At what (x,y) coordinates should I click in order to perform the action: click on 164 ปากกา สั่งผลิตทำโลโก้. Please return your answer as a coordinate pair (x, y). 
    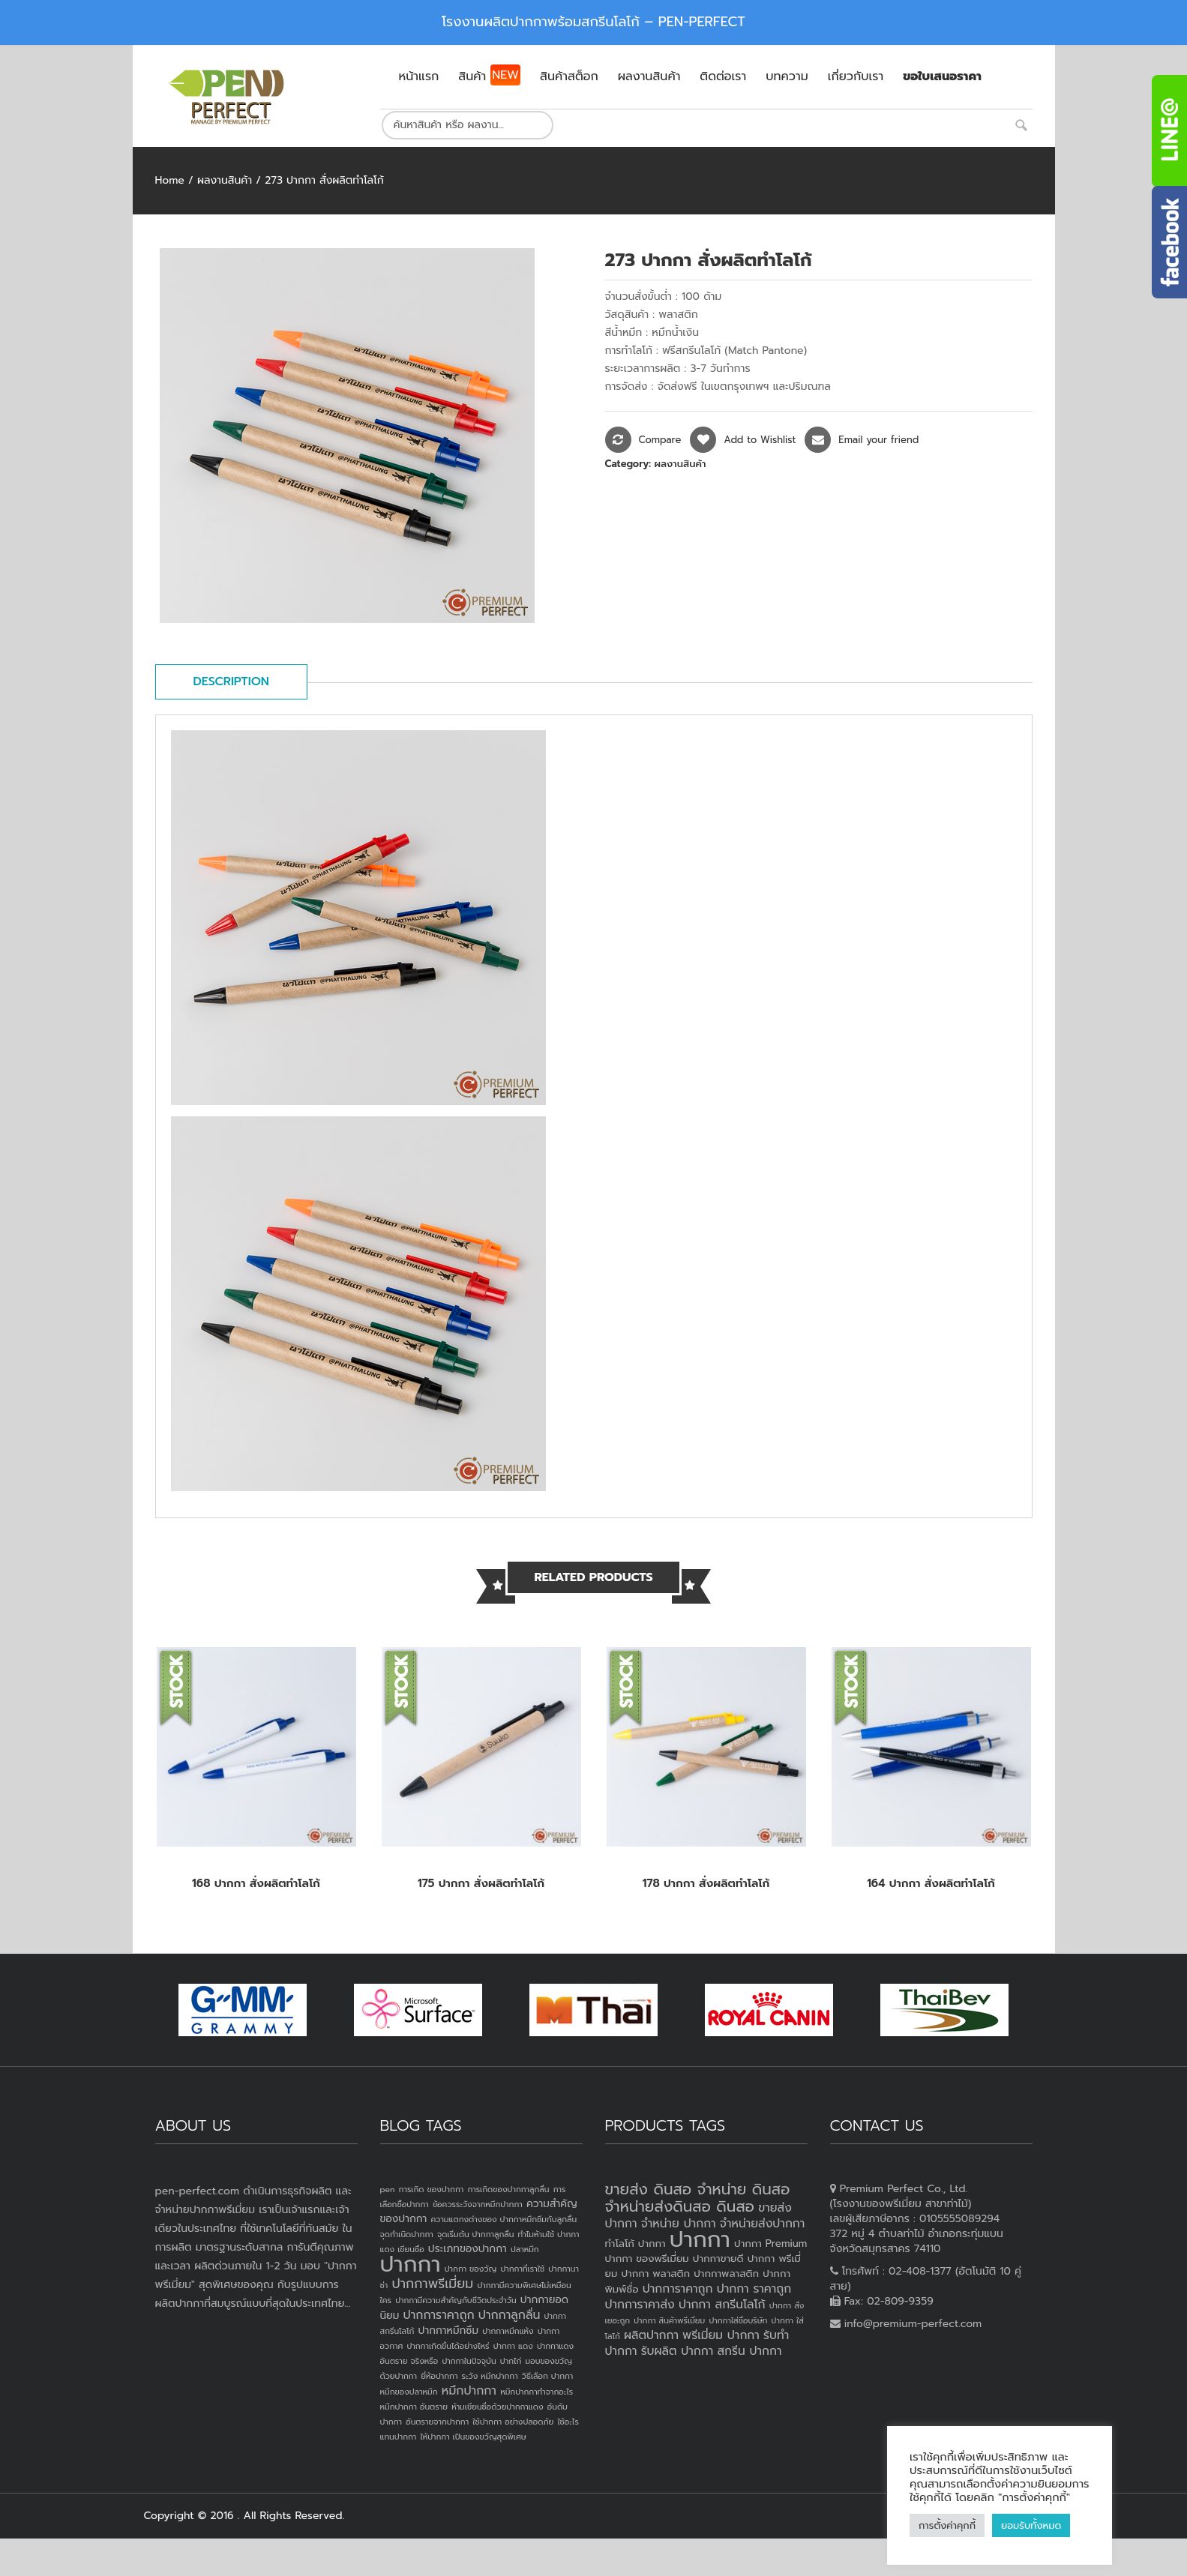
    Looking at the image, I should click on (931, 1883).